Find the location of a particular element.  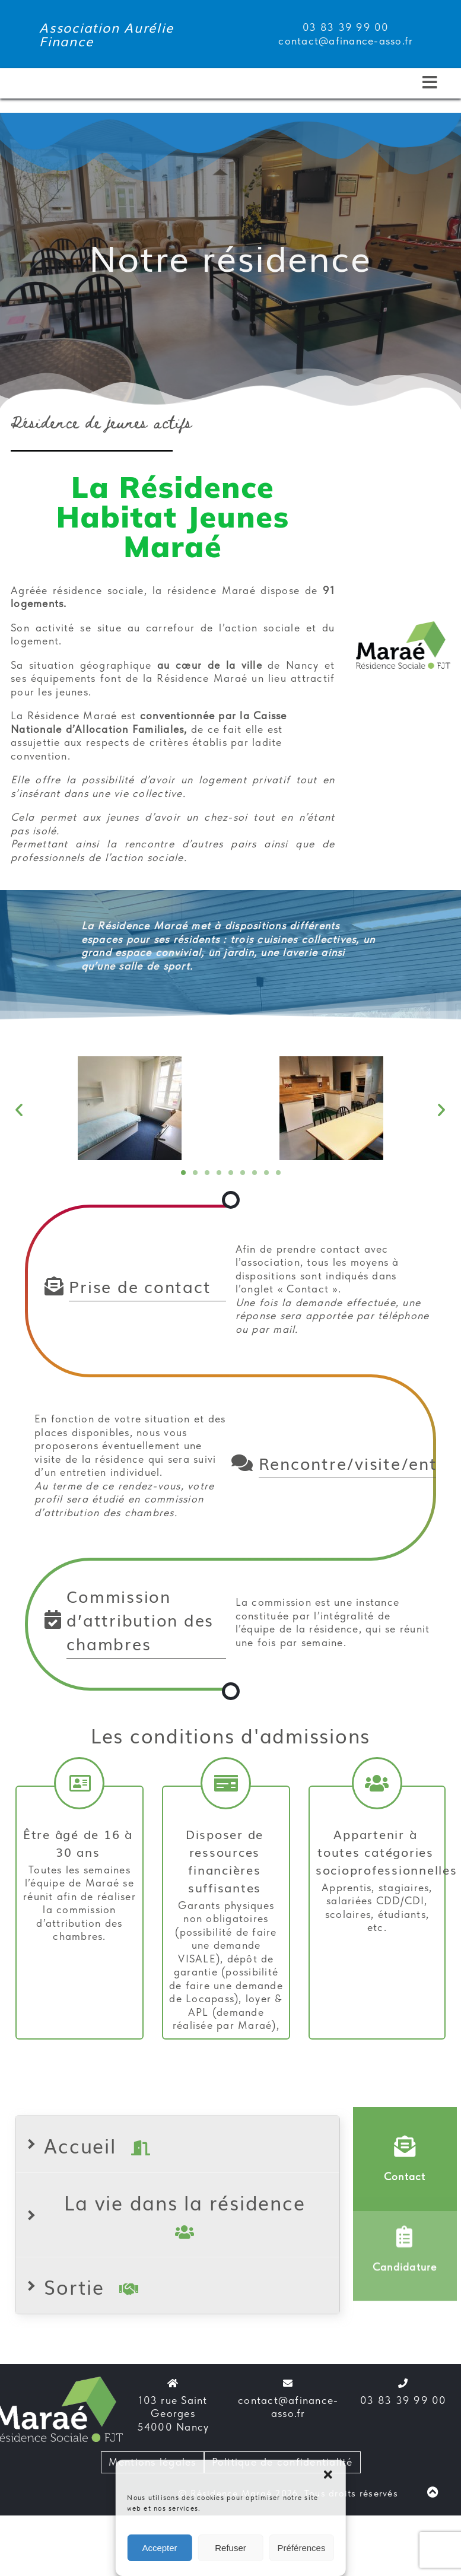

Préférences is located at coordinates (302, 2548).